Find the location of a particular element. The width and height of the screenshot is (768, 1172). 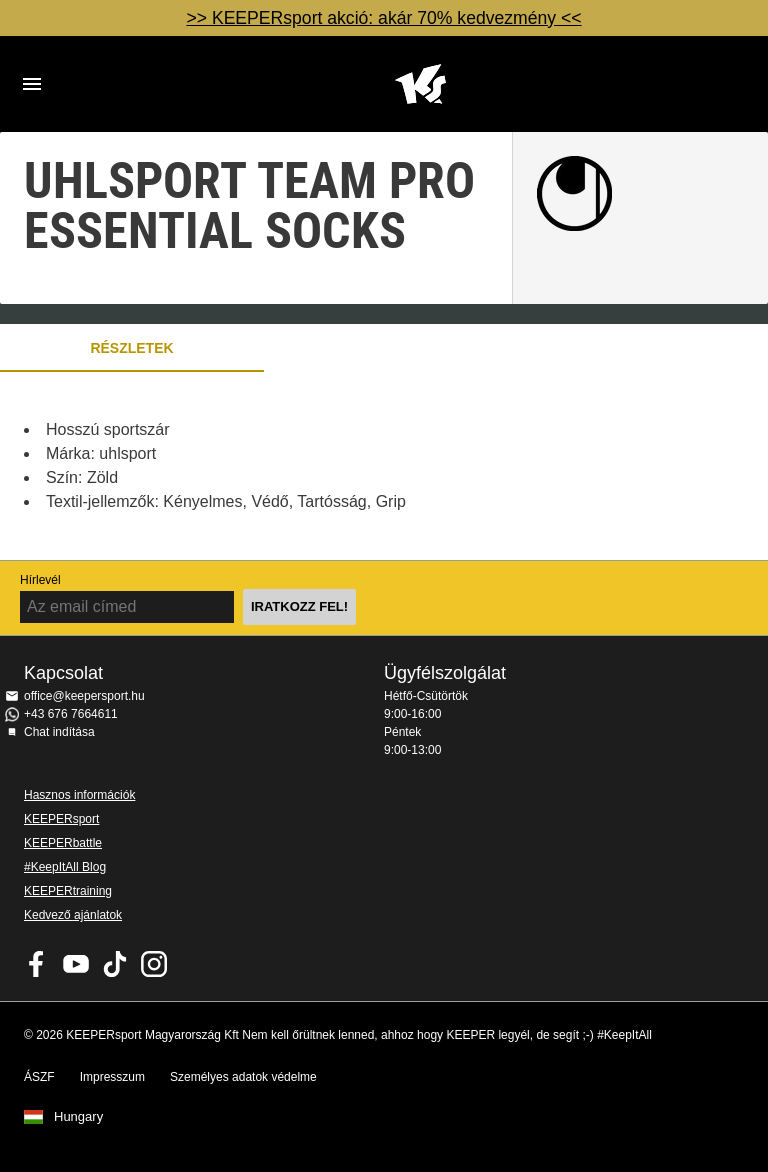

Hírlevél is located at coordinates (40, 580).